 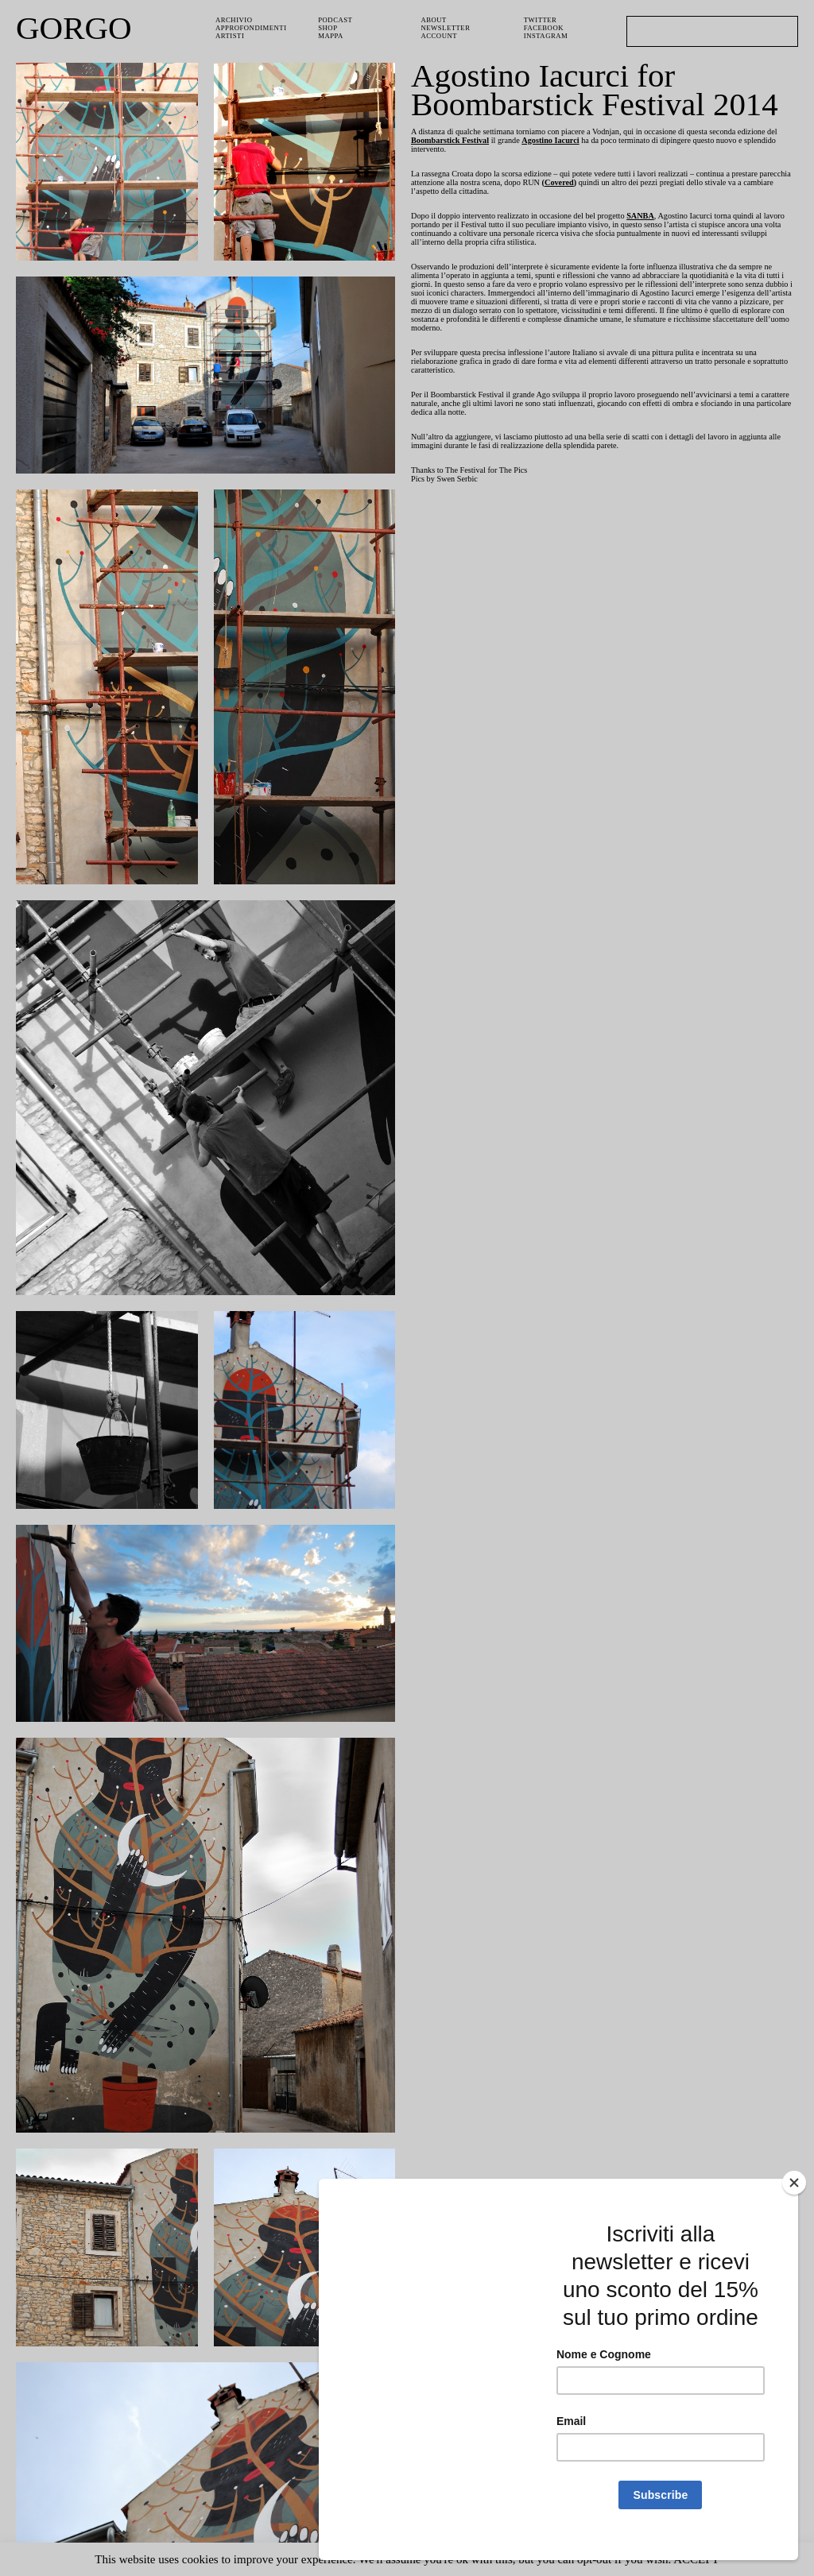 What do you see at coordinates (674, 222) in the screenshot?
I see `SANBA` at bounding box center [674, 222].